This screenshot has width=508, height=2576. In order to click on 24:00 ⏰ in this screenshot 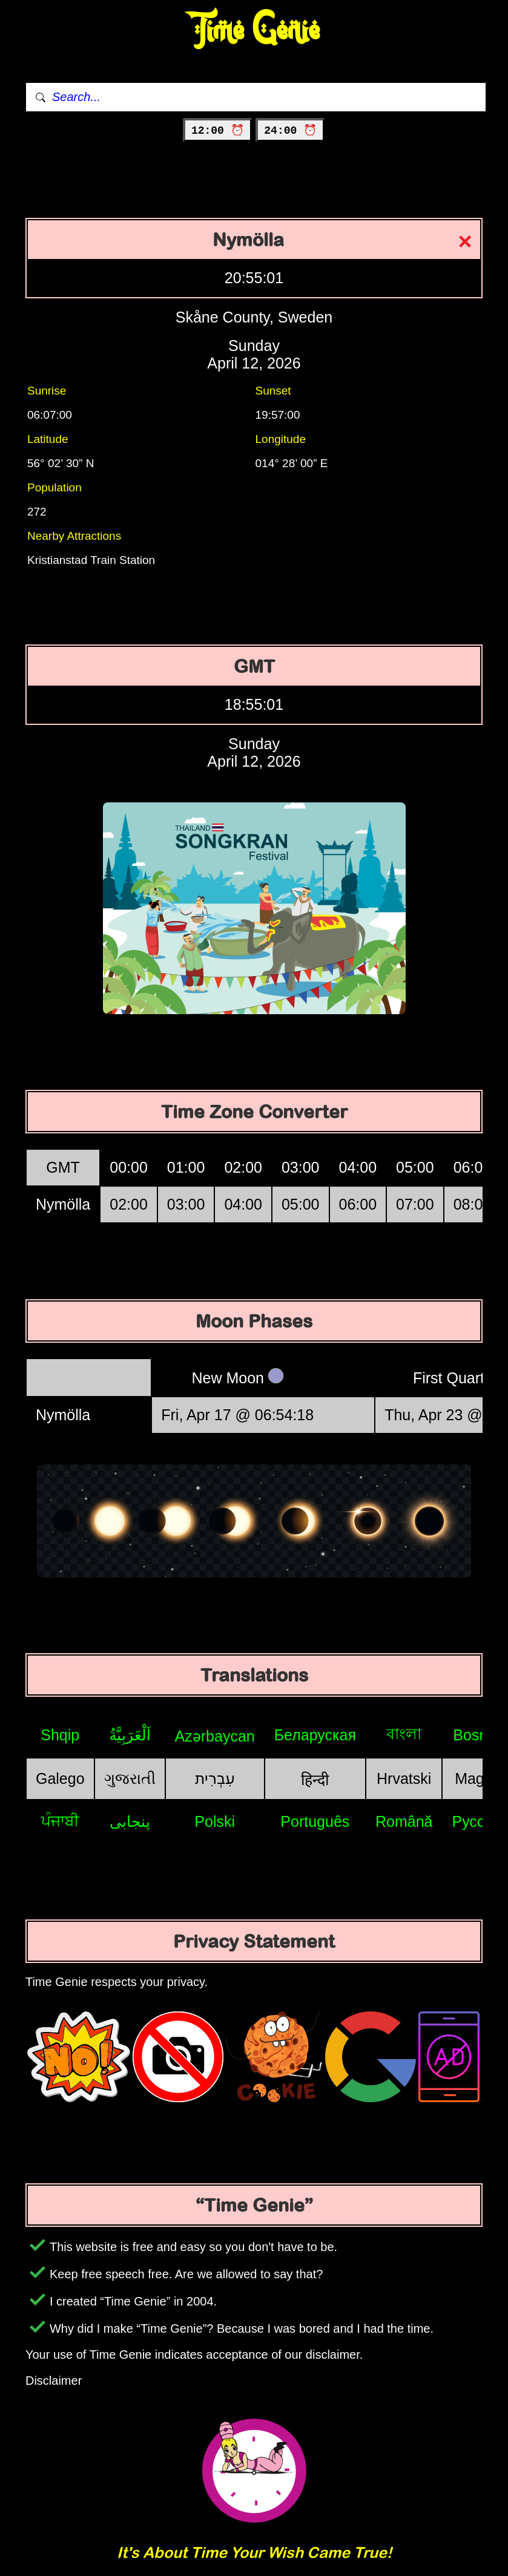, I will do `click(290, 131)`.